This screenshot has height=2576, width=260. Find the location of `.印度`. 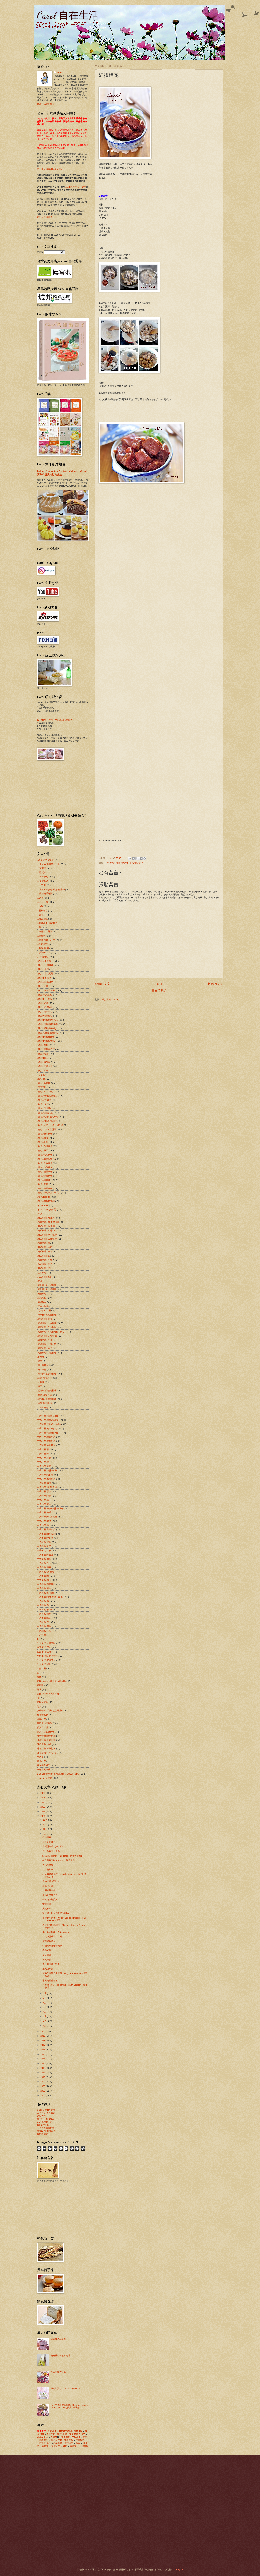

.印度 is located at coordinates (40, 1213).